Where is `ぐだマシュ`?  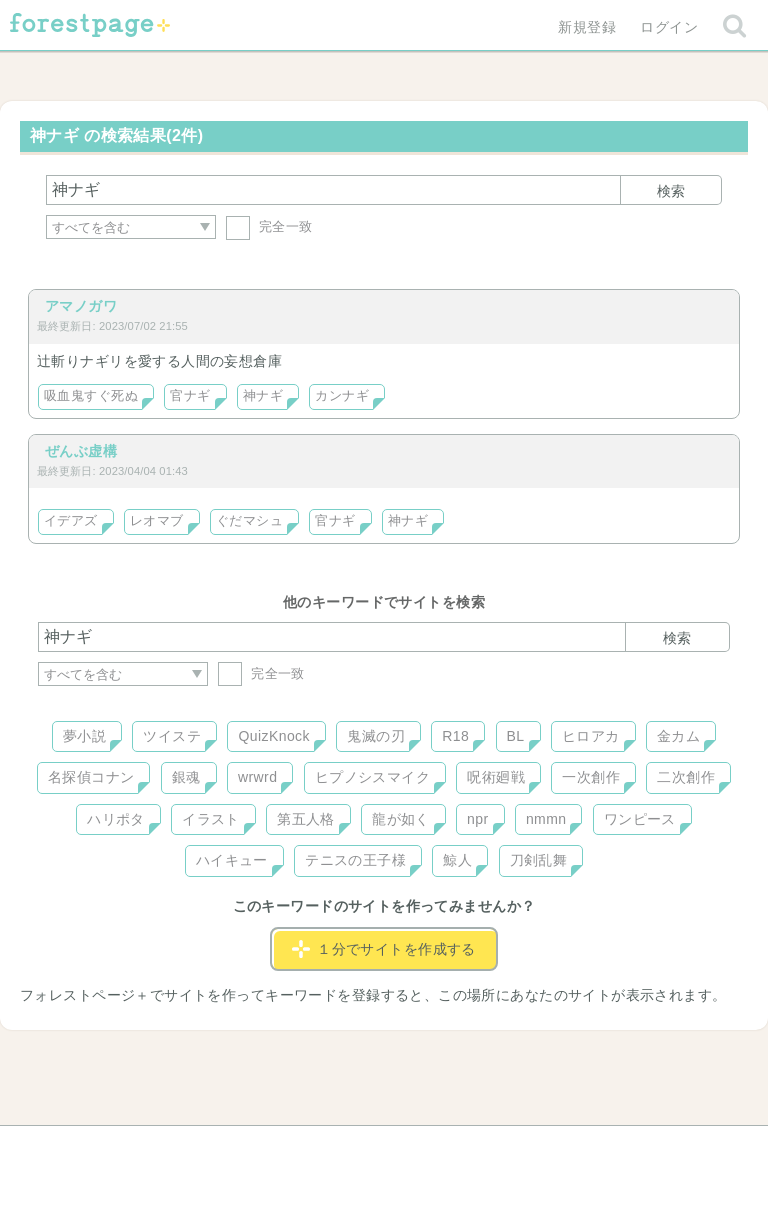
ぐだマシュ is located at coordinates (249, 521).